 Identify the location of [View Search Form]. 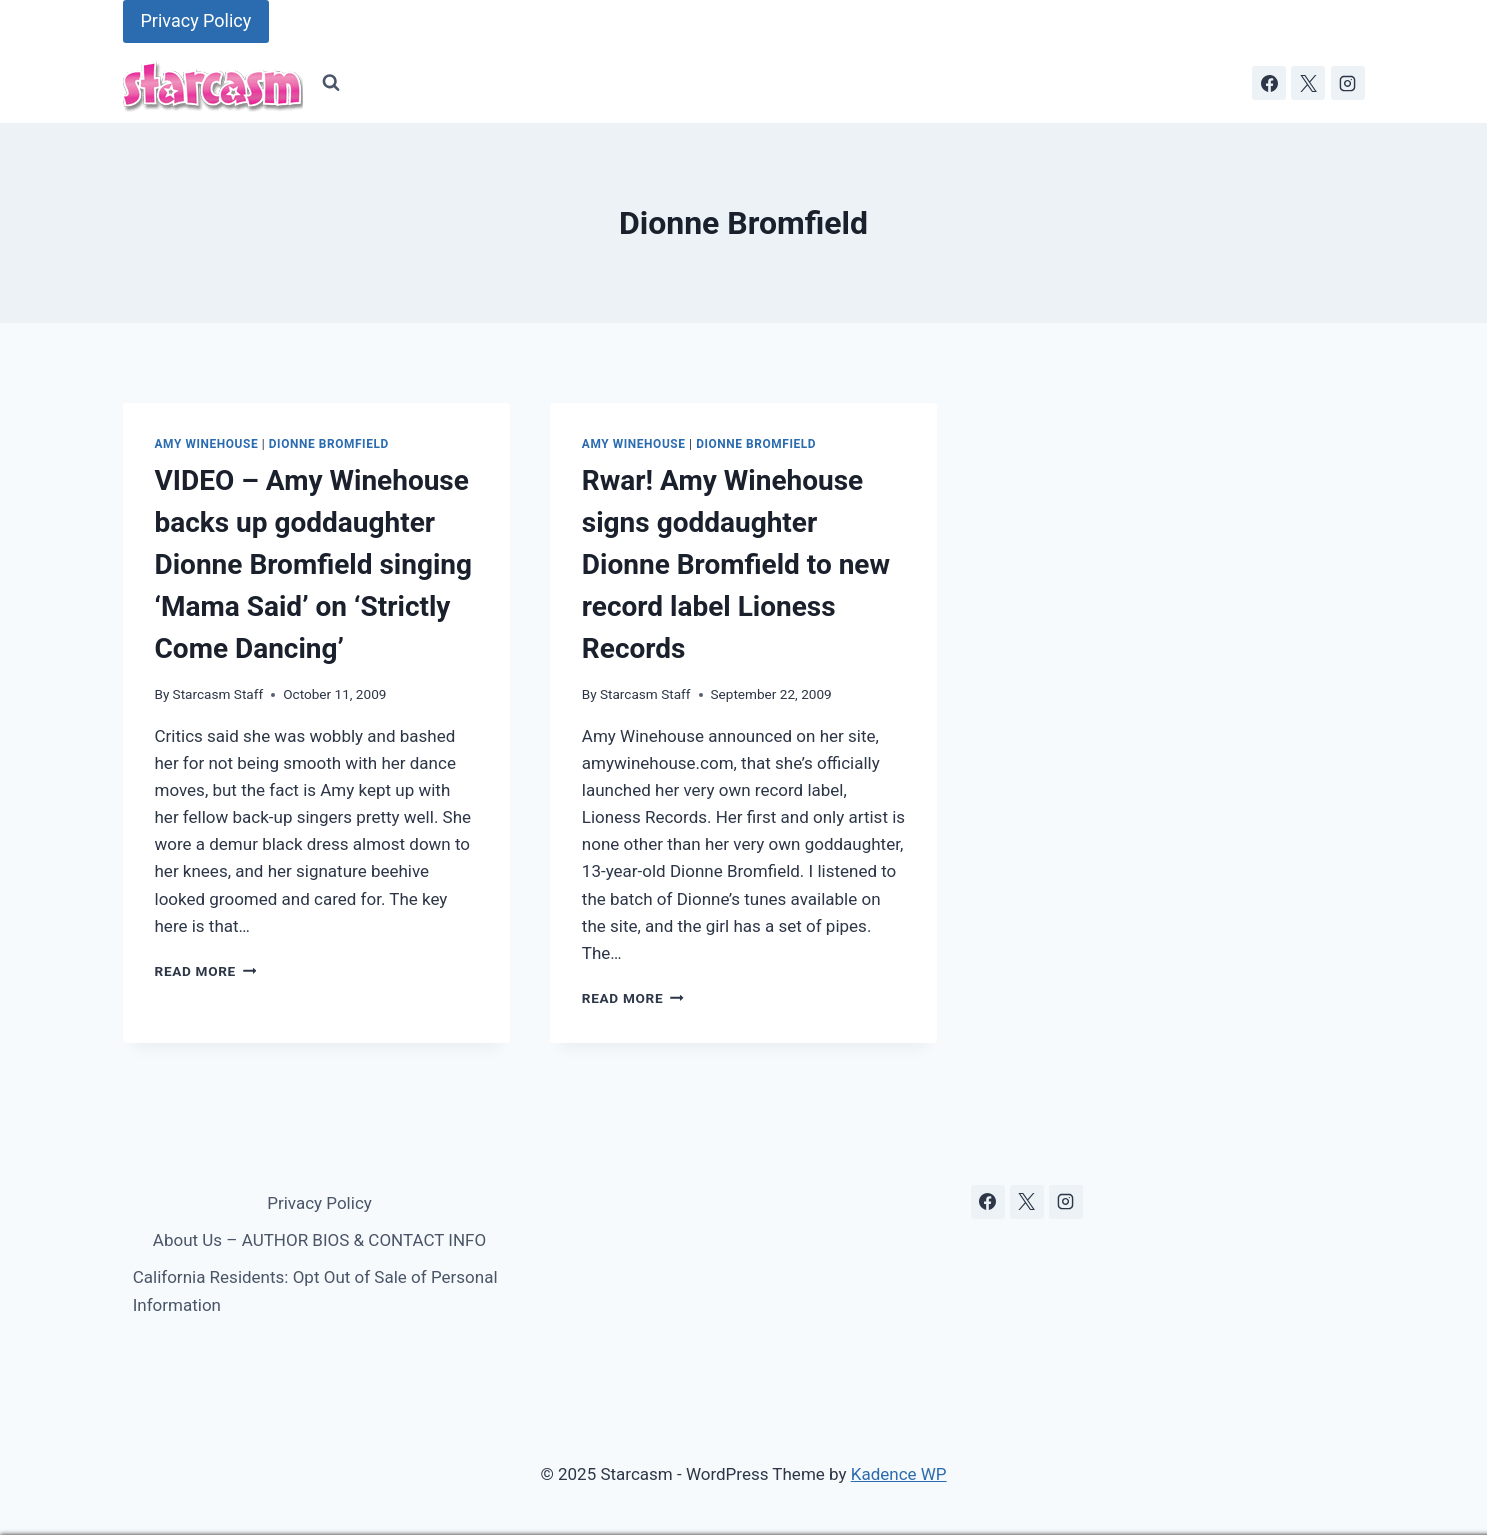
(331, 83).